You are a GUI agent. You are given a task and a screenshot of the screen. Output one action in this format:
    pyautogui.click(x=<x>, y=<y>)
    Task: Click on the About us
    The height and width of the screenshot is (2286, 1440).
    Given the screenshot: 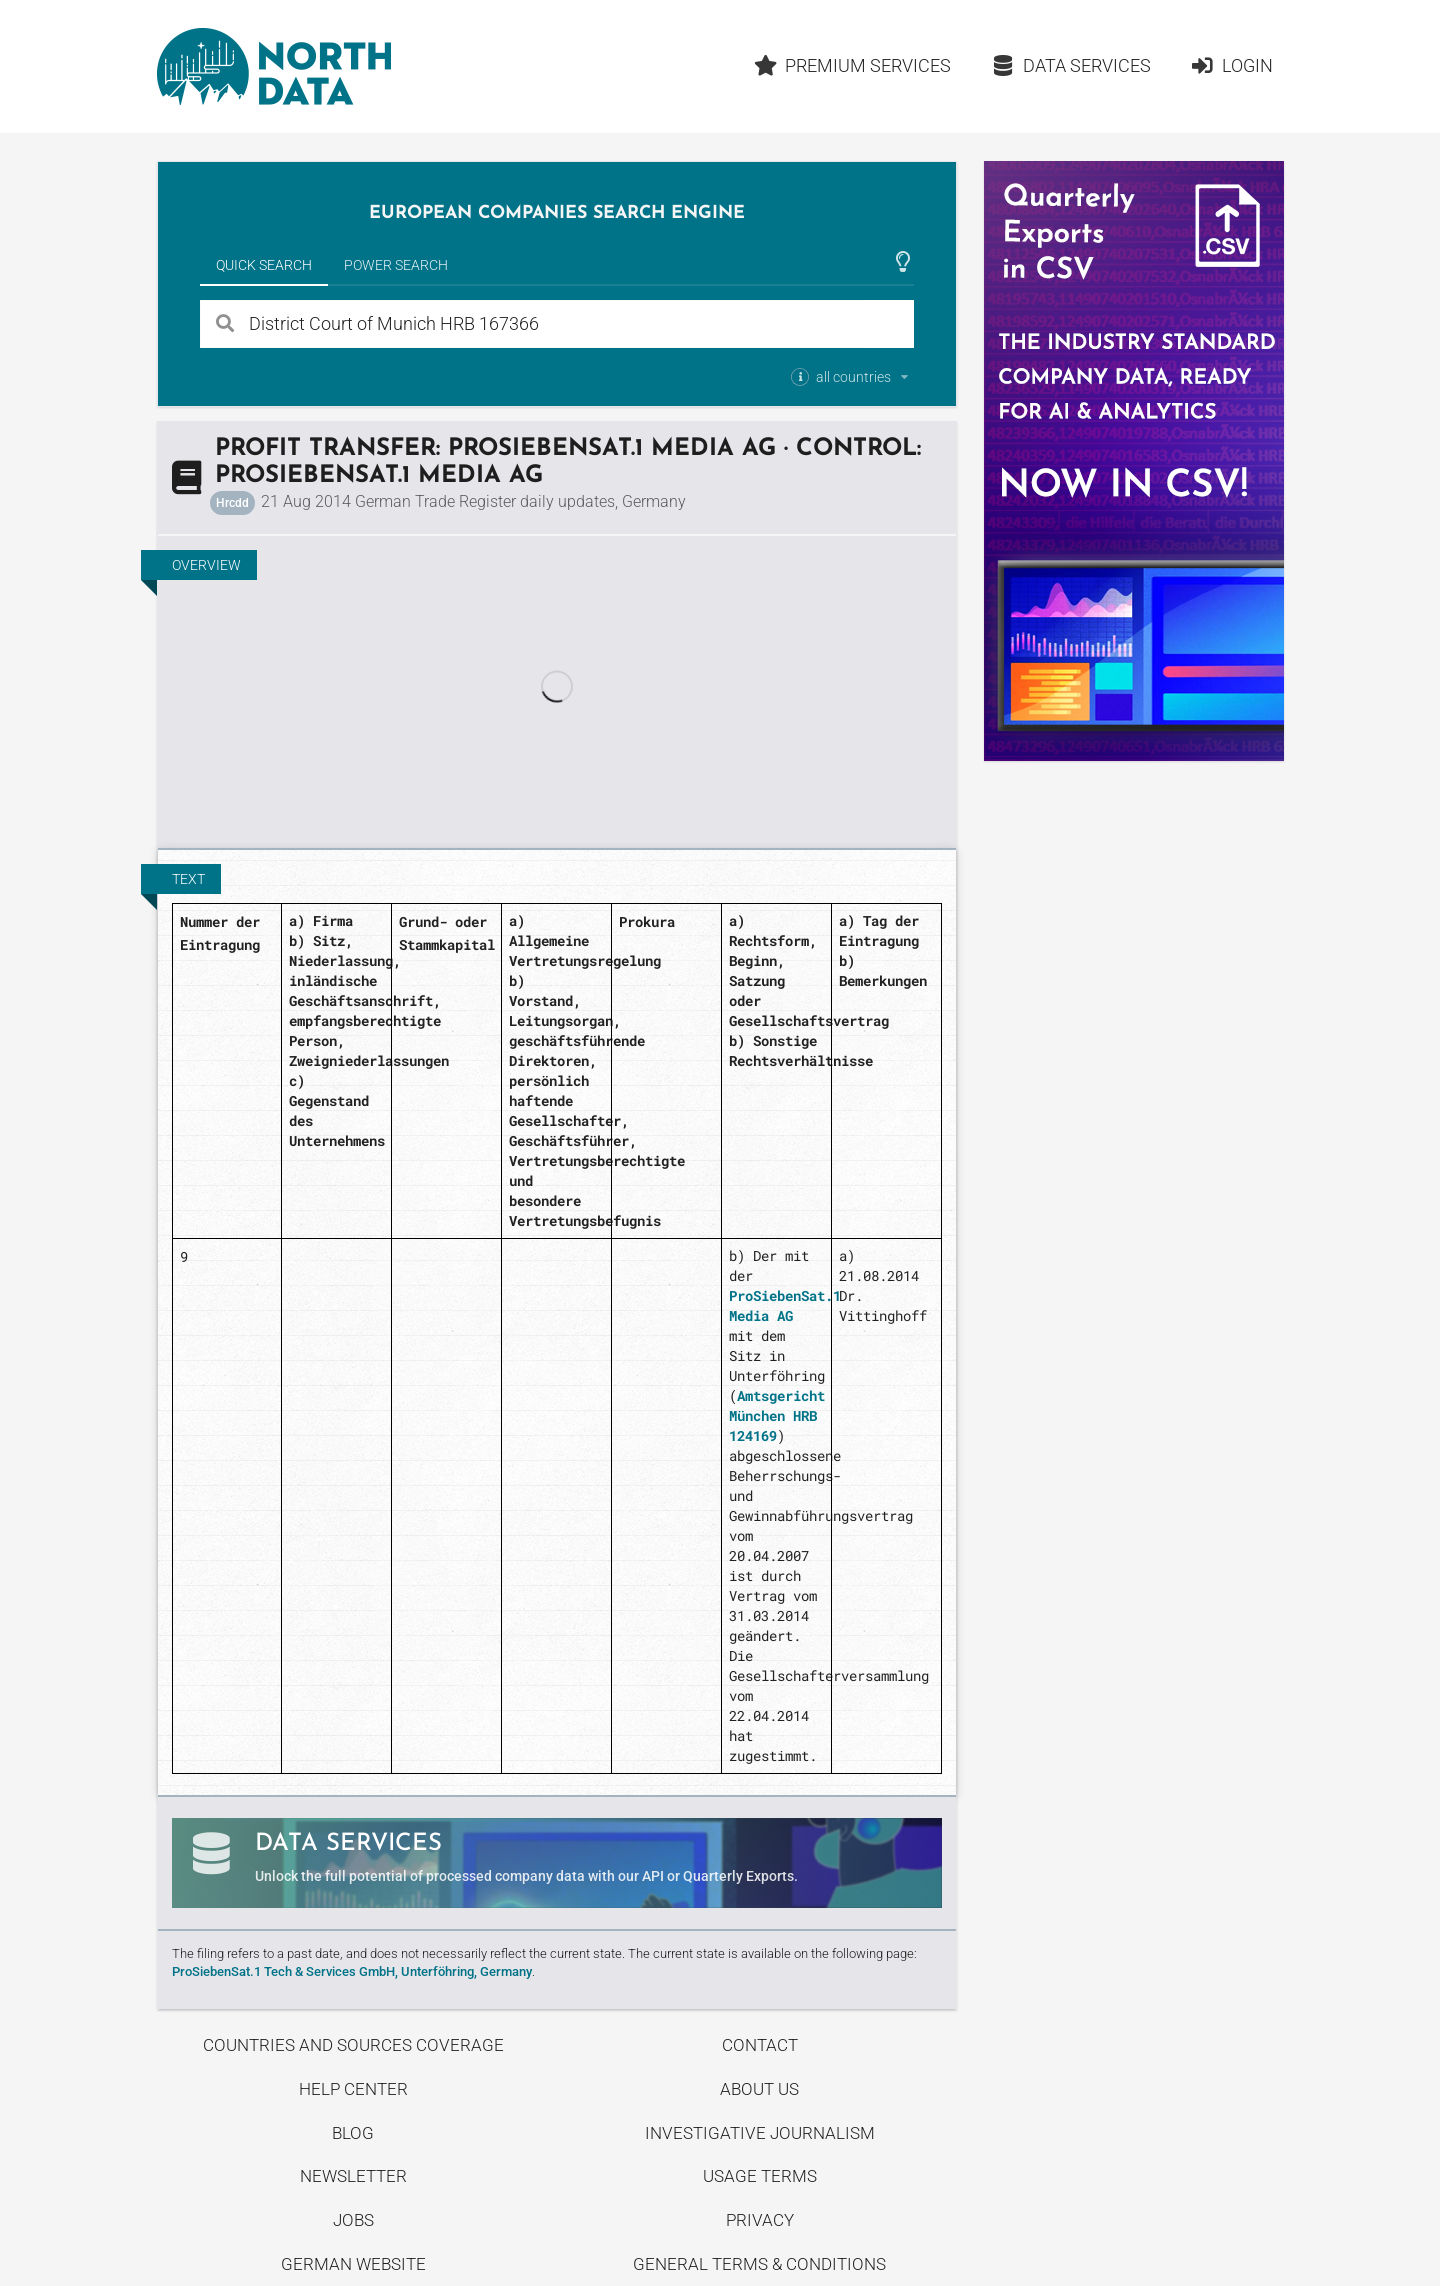 What is the action you would take?
    pyautogui.click(x=759, y=2089)
    